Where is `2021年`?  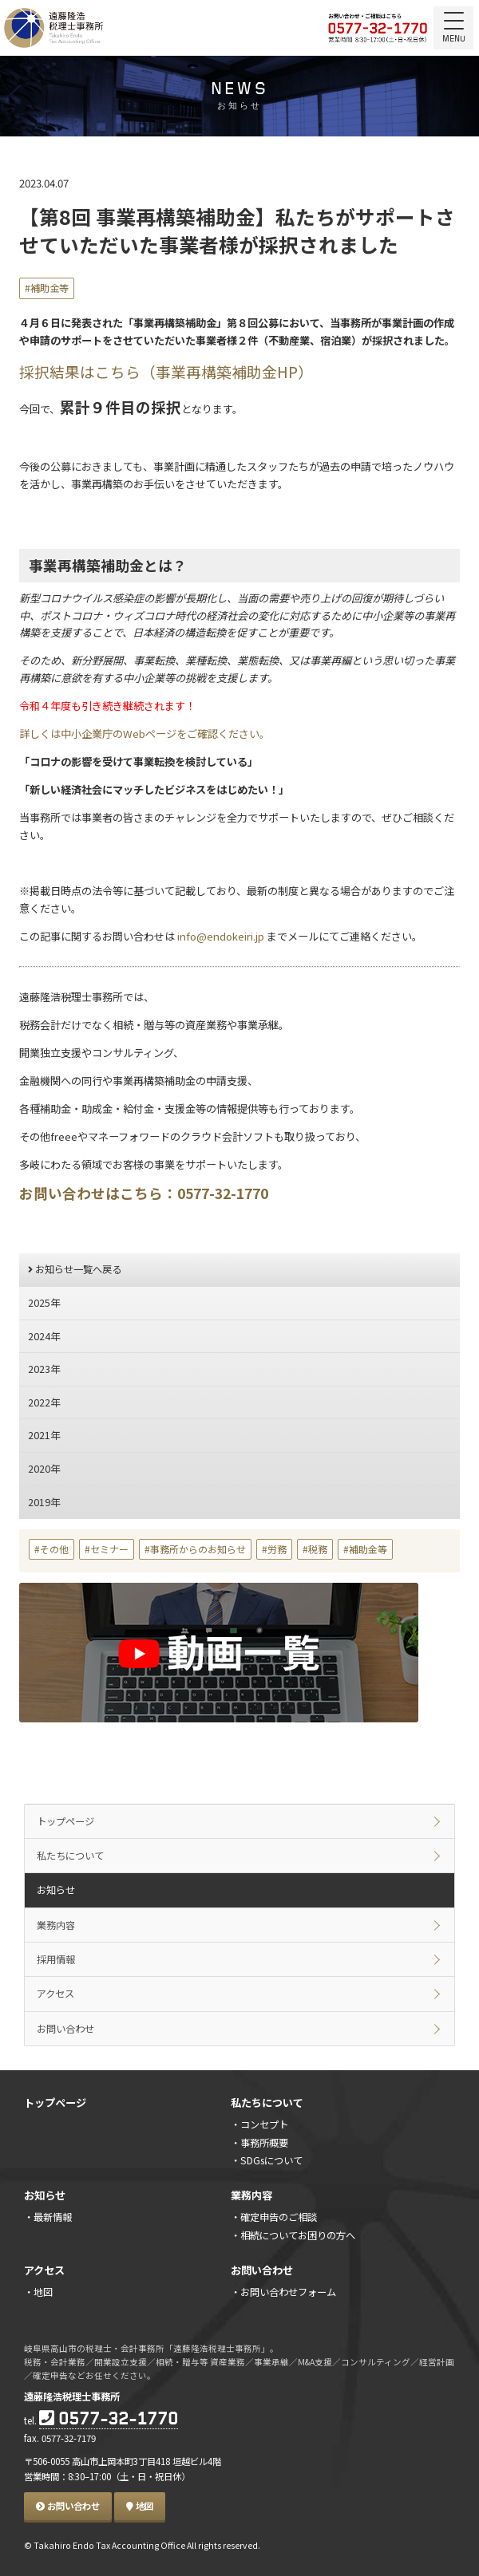
2021年 is located at coordinates (44, 1435).